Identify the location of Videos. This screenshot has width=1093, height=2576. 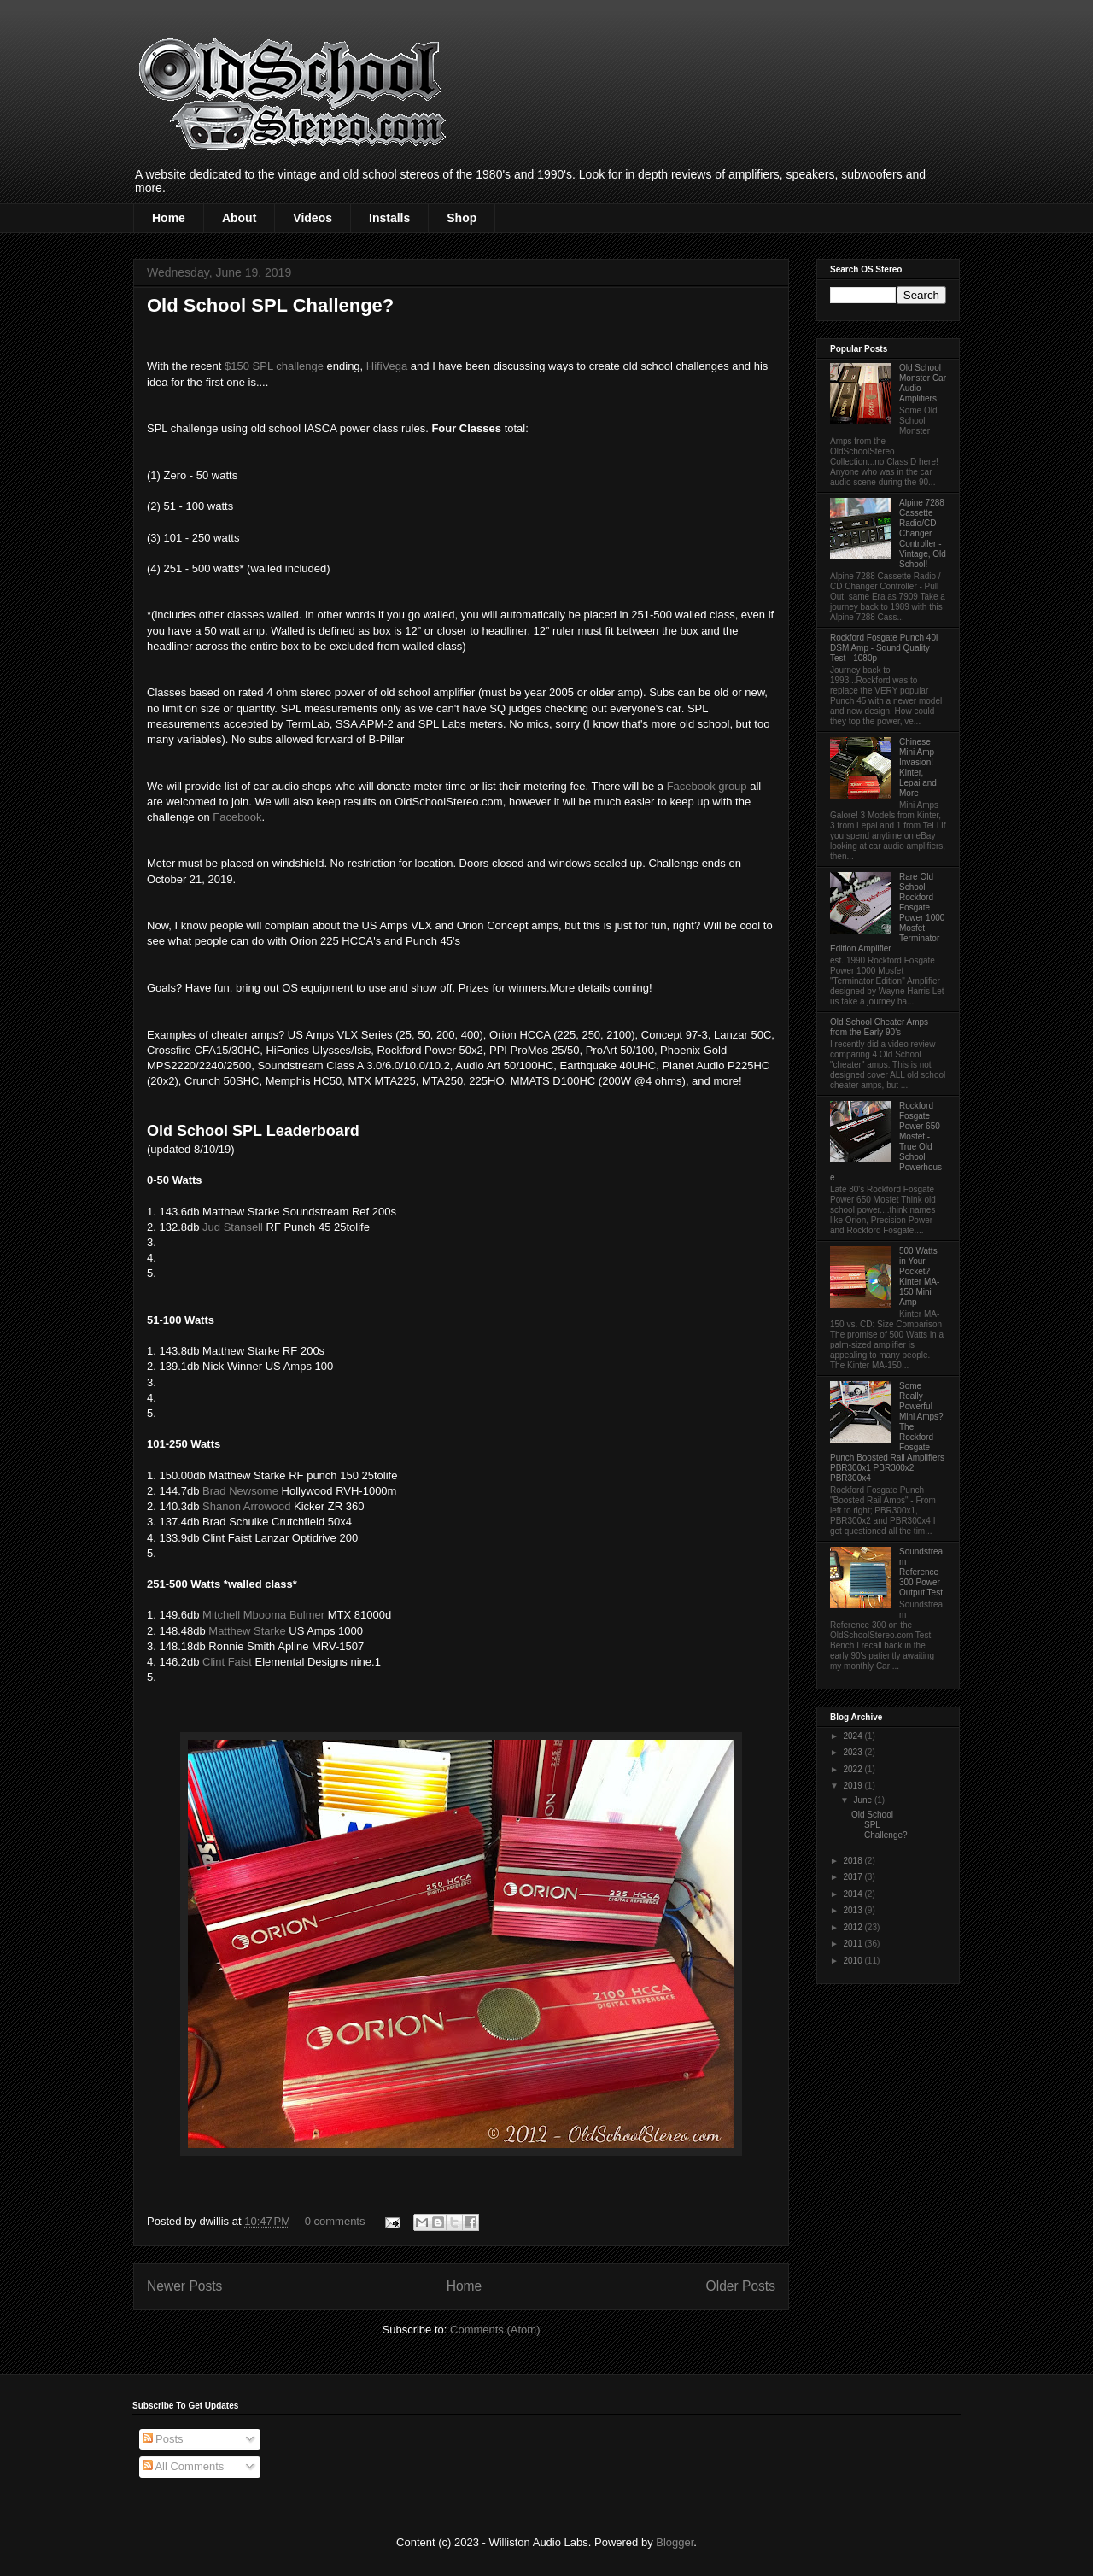
(312, 218).